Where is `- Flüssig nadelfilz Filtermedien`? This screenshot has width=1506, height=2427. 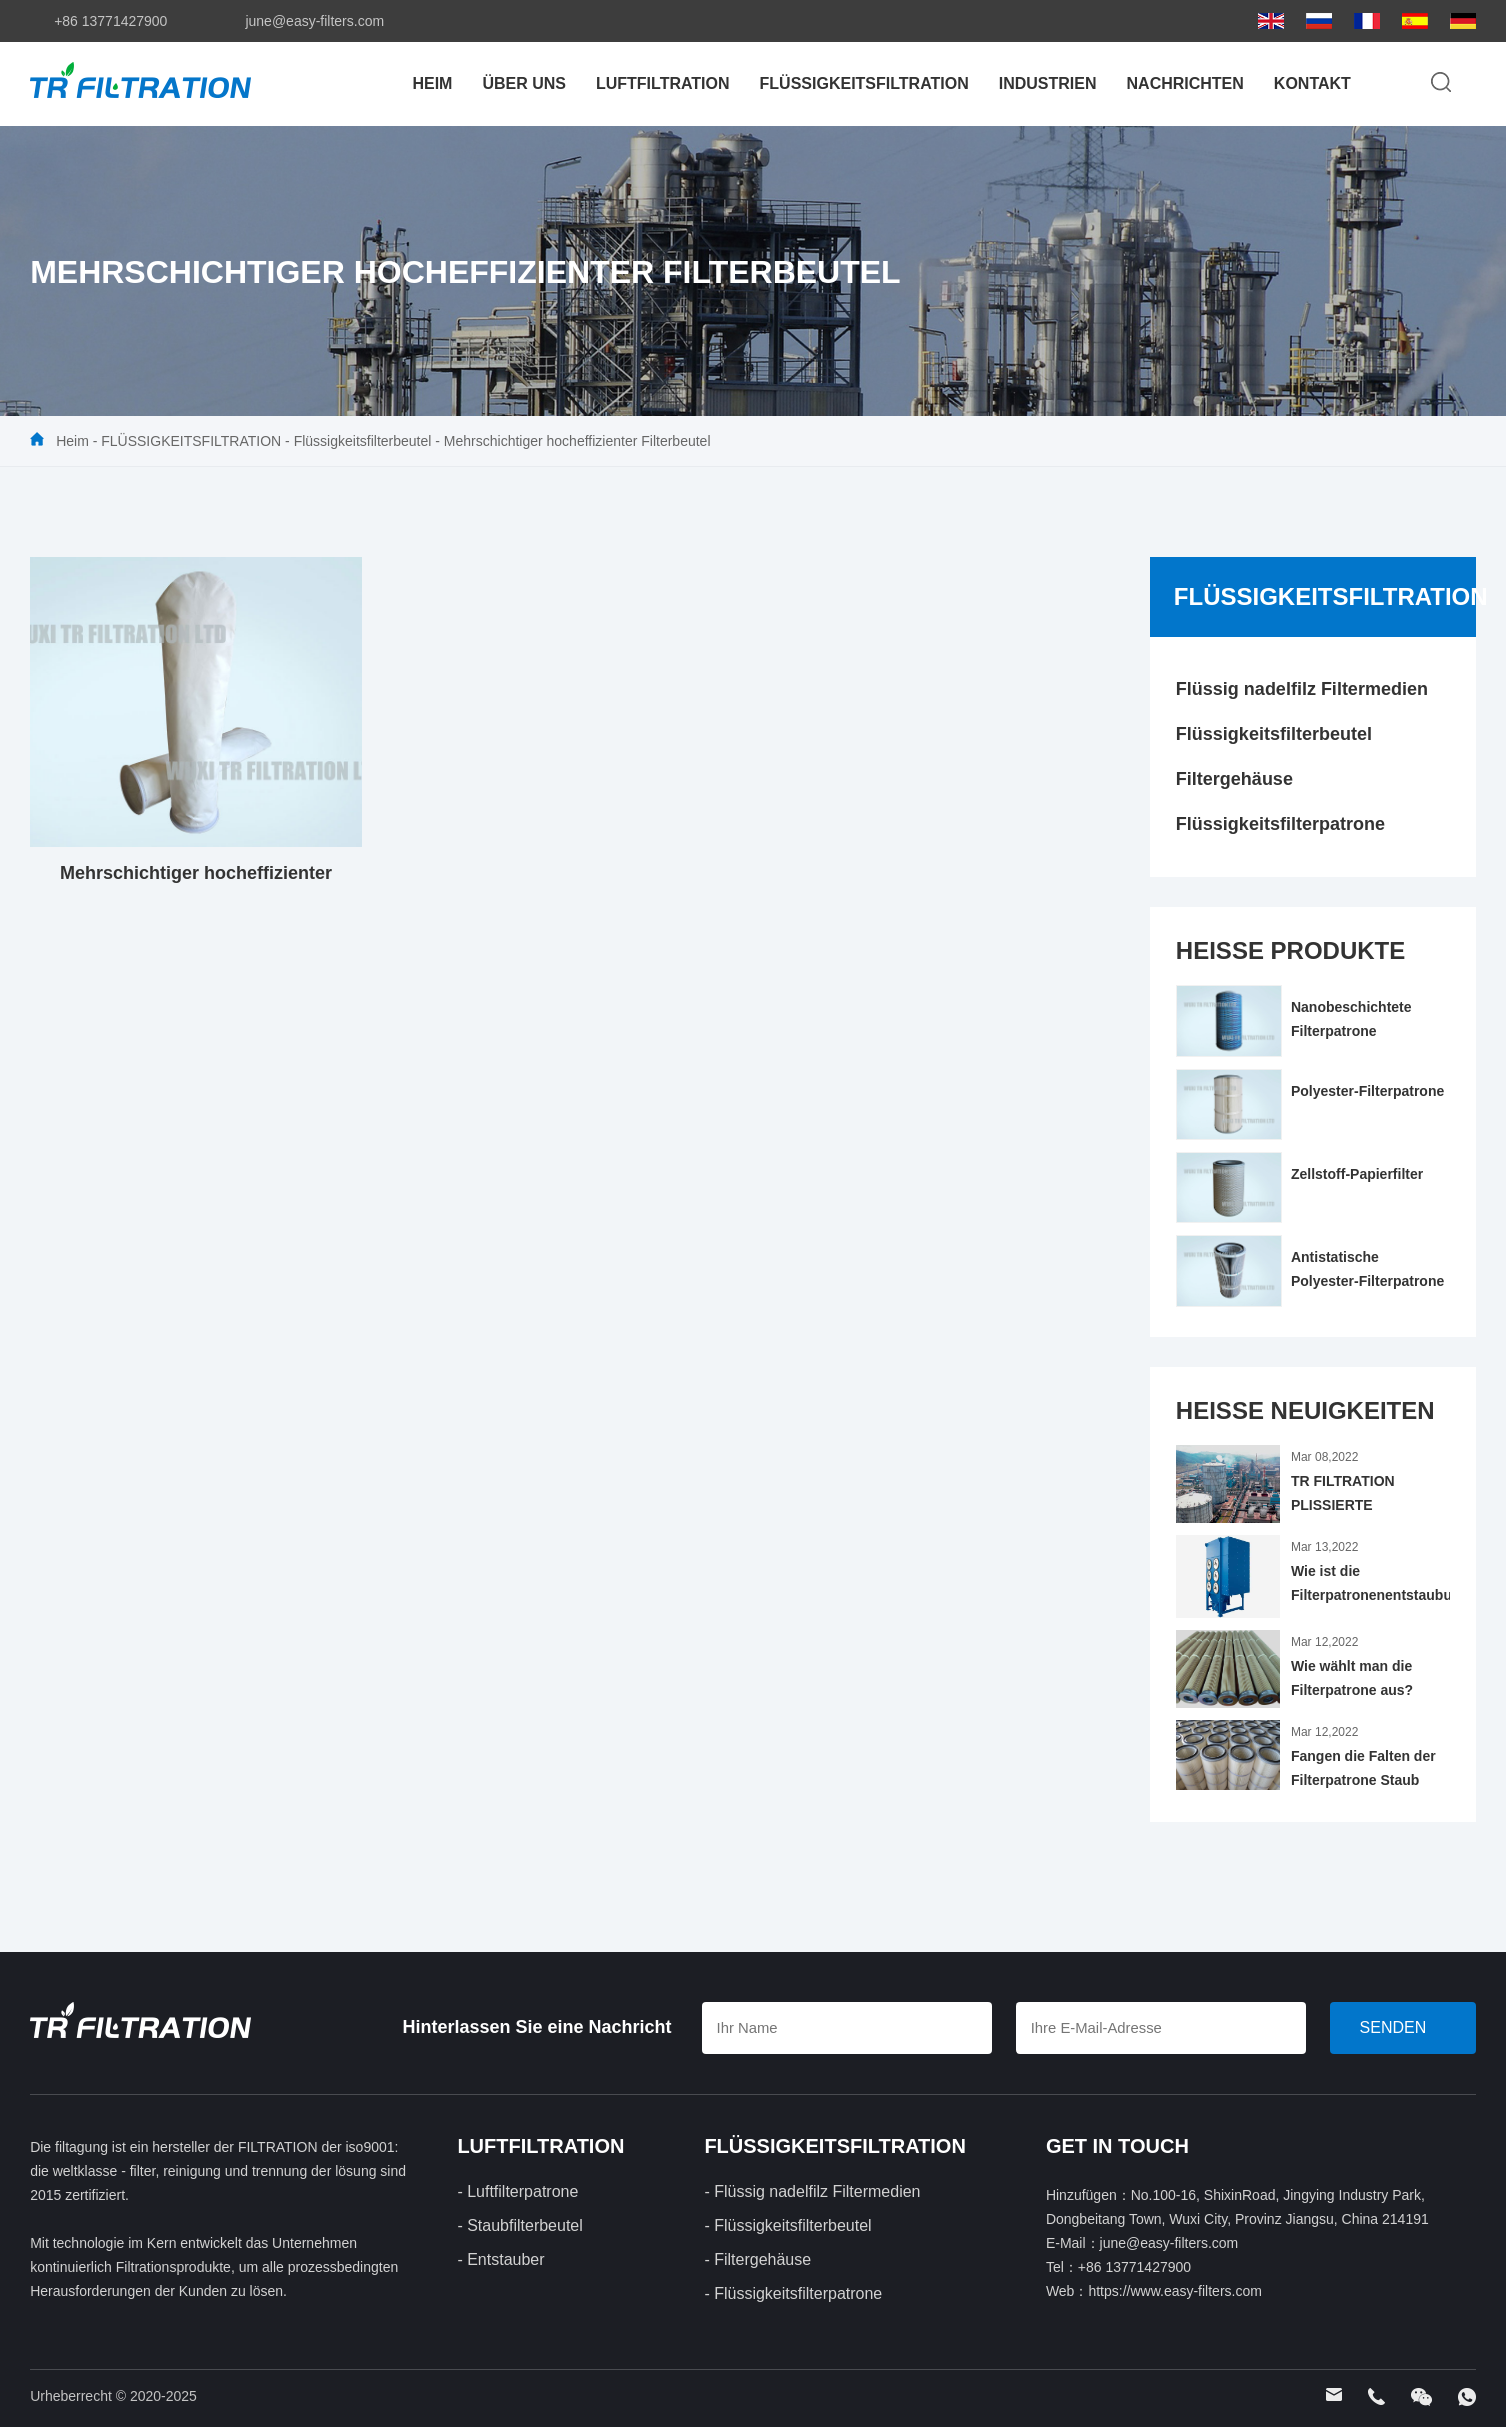 - Flüssig nadelfilz Filtermedien is located at coordinates (812, 2191).